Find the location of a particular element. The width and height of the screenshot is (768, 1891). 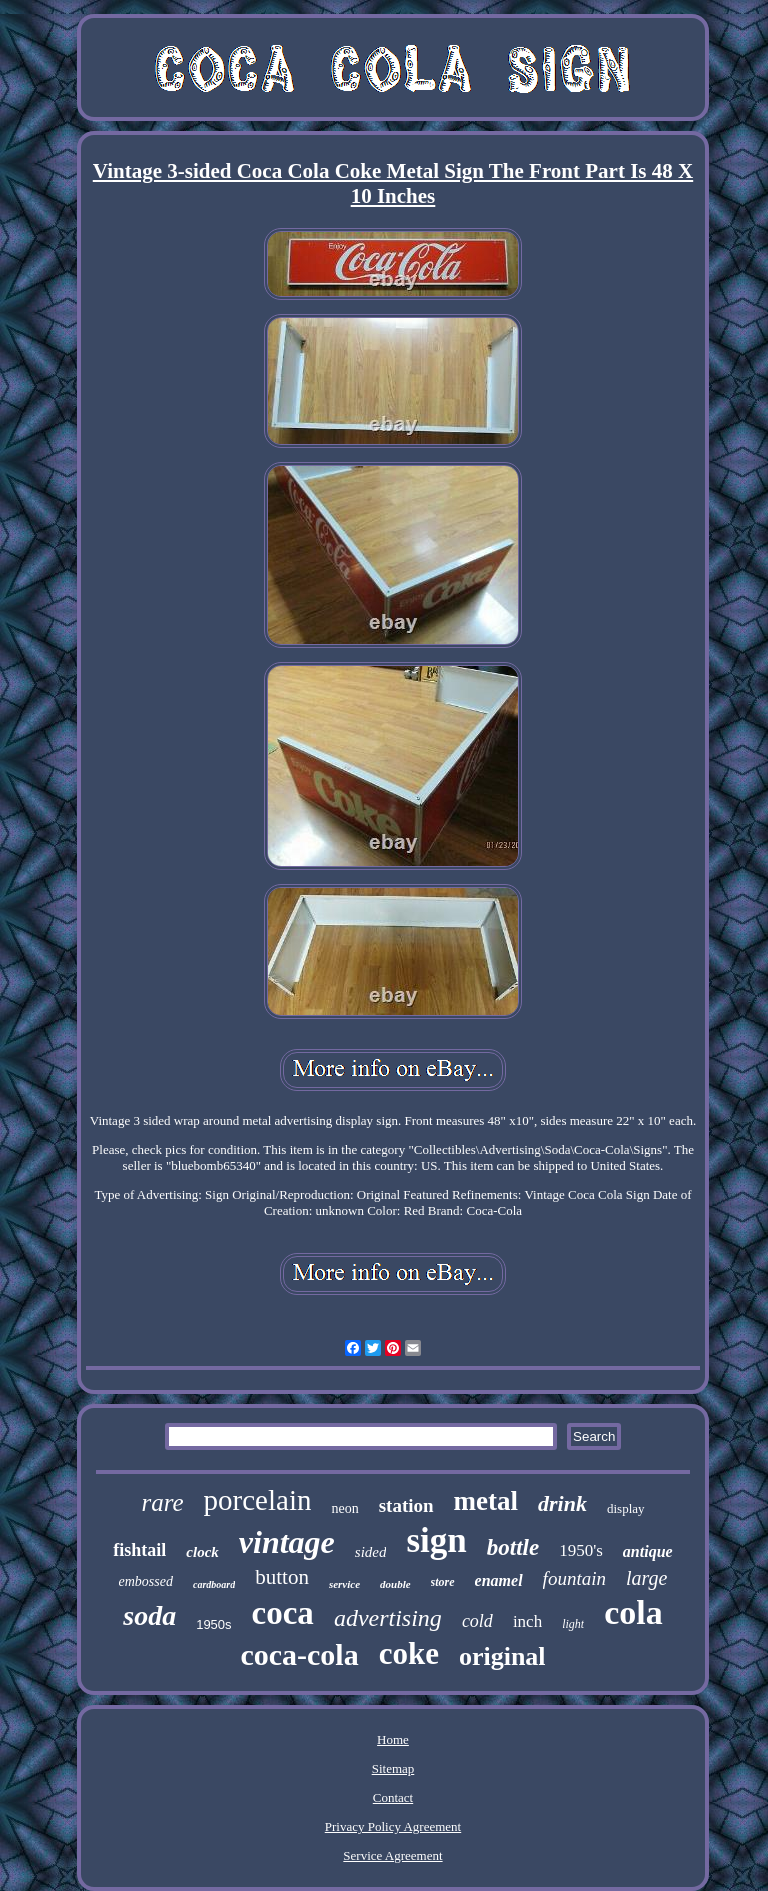

light is located at coordinates (573, 1624).